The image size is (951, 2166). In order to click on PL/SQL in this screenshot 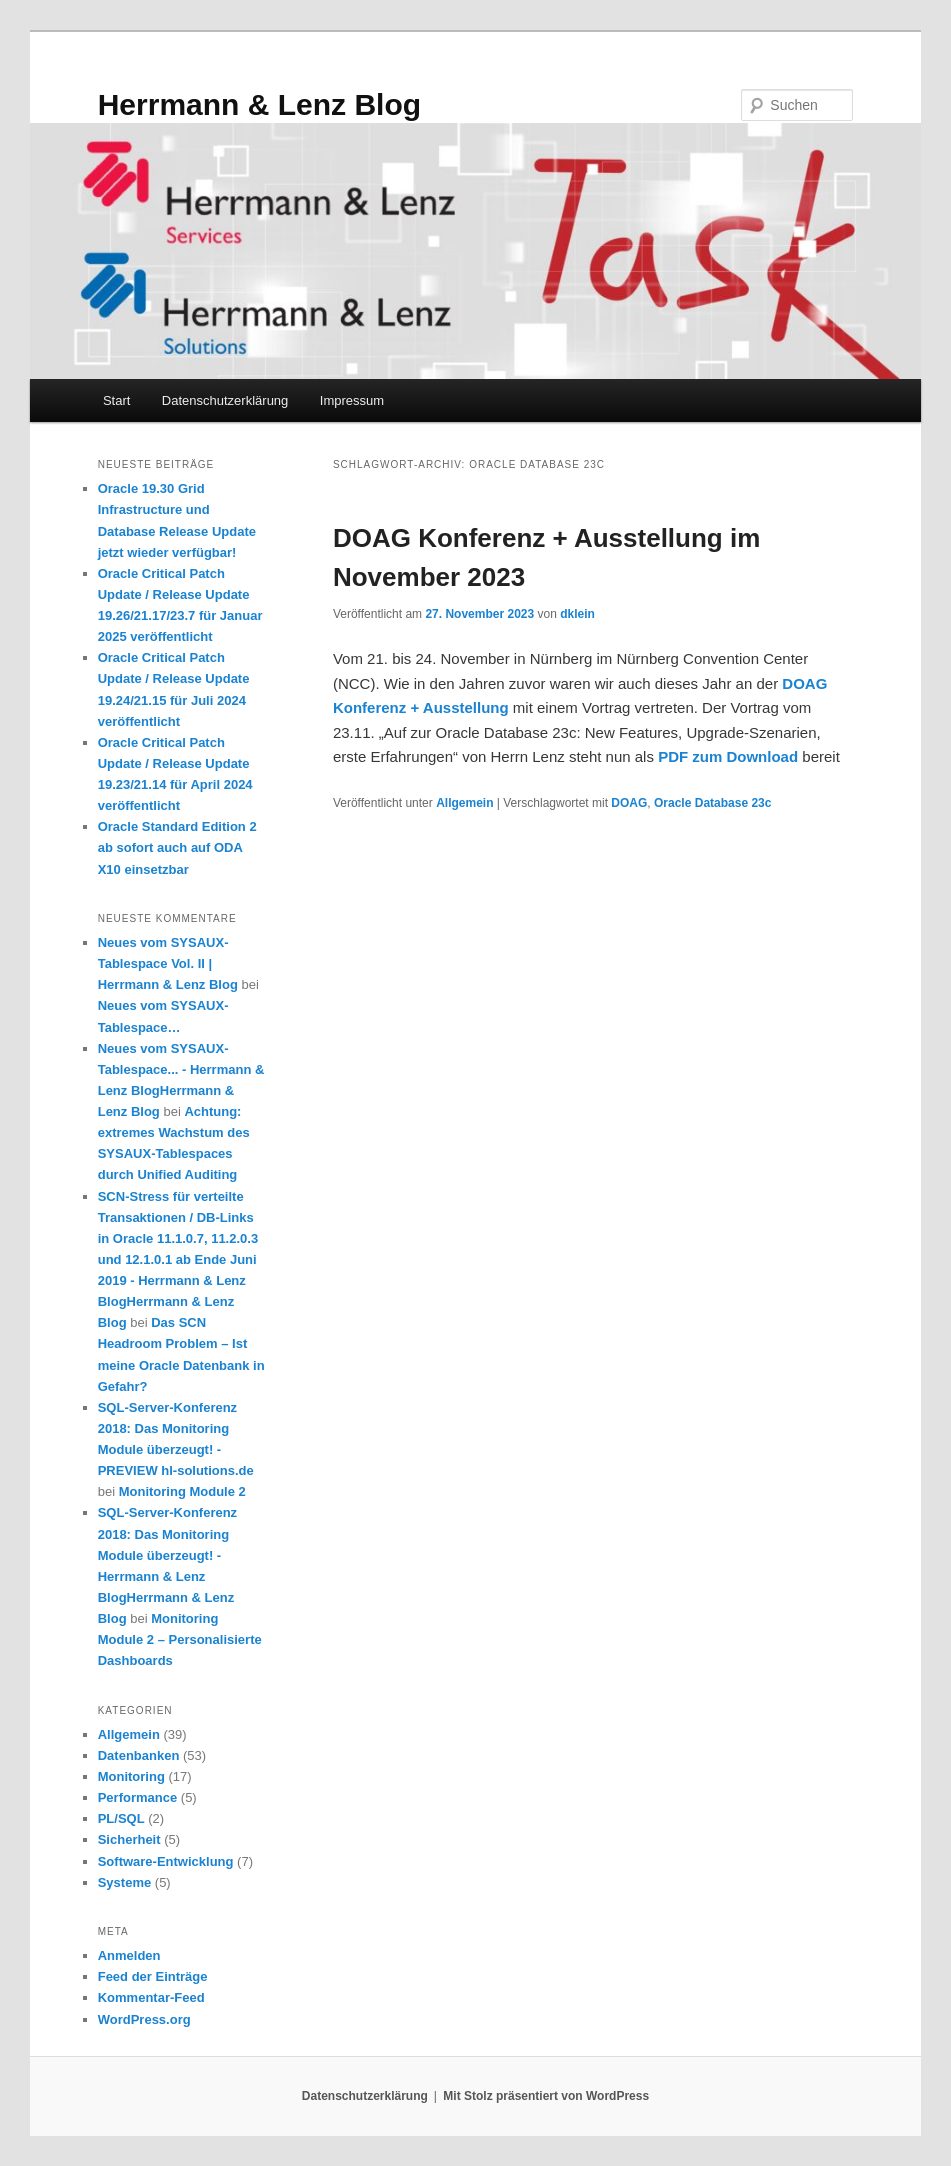, I will do `click(121, 1818)`.